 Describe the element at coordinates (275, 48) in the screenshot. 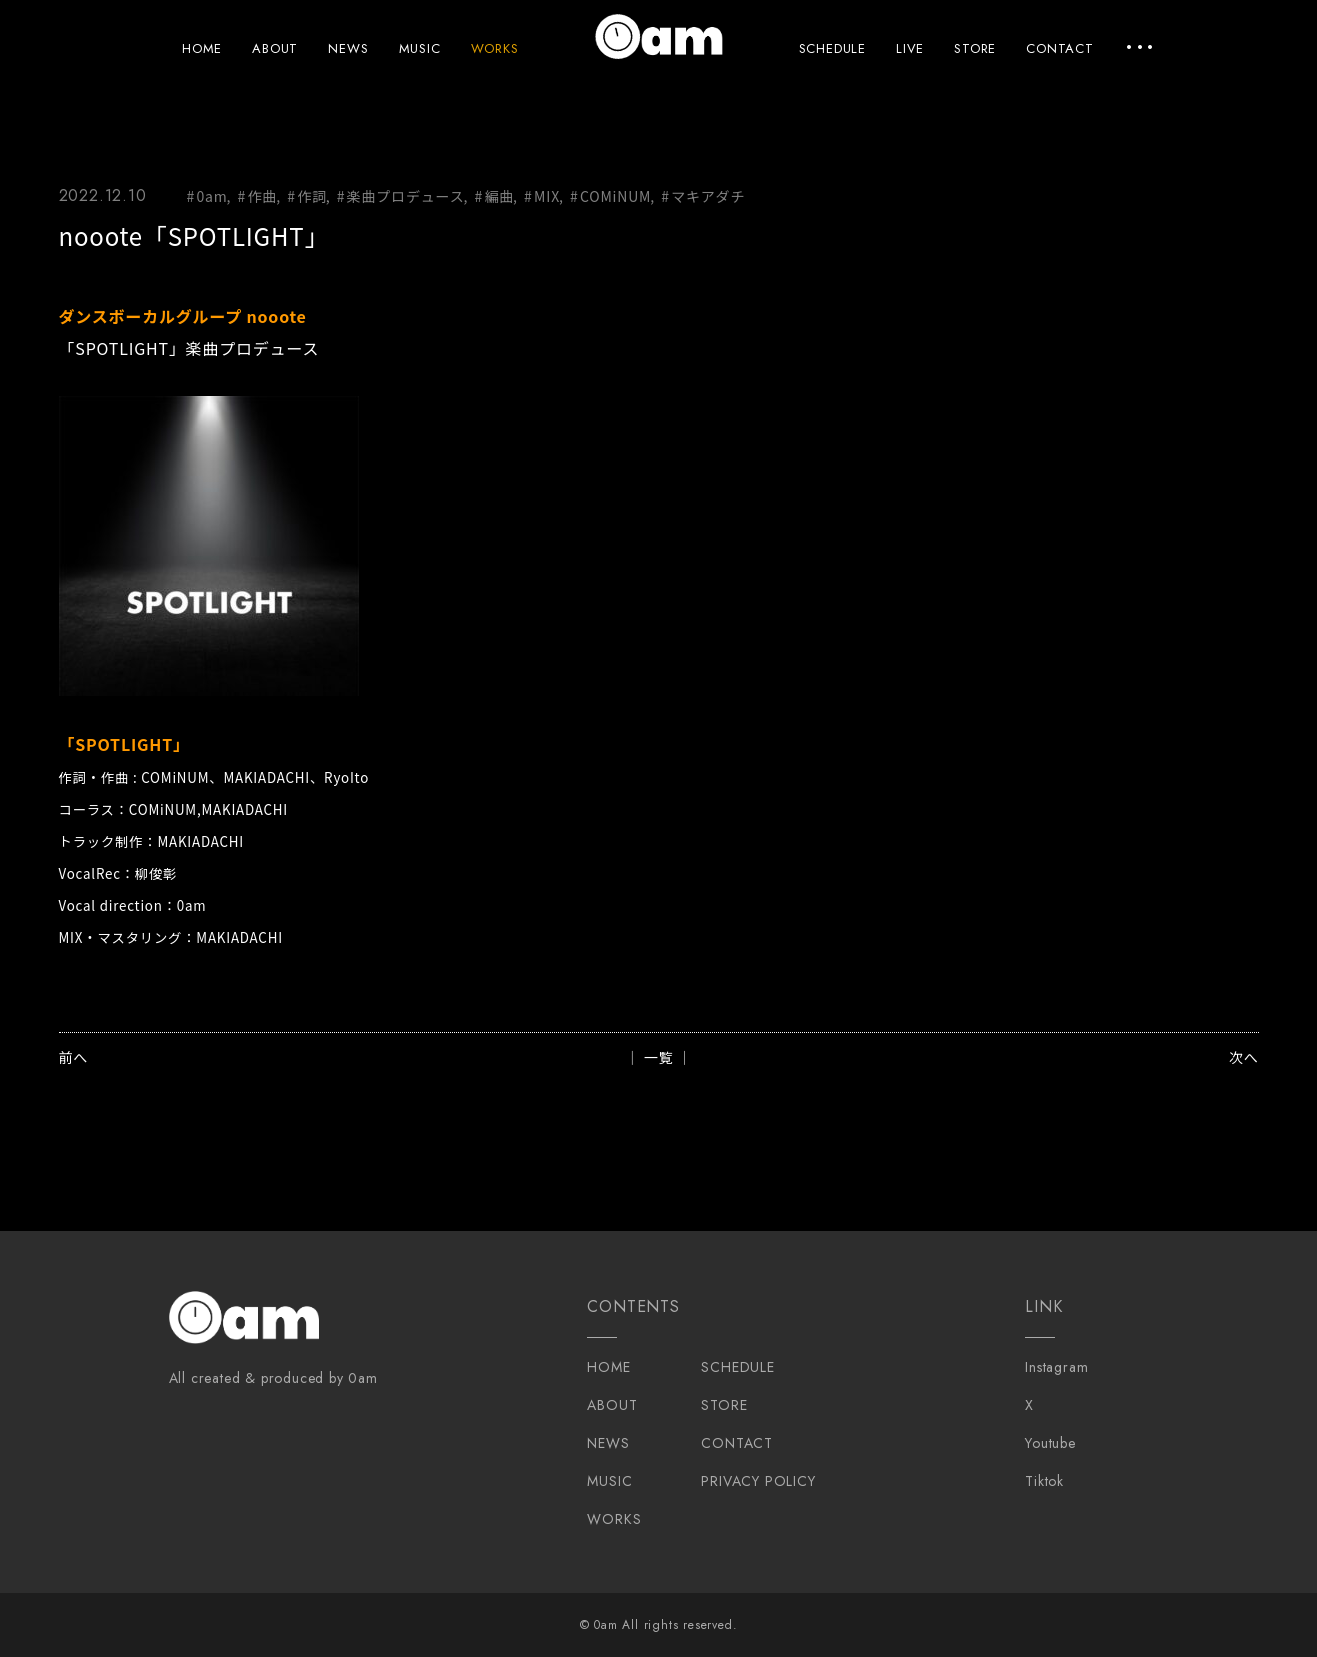

I see `ABOUT` at that location.